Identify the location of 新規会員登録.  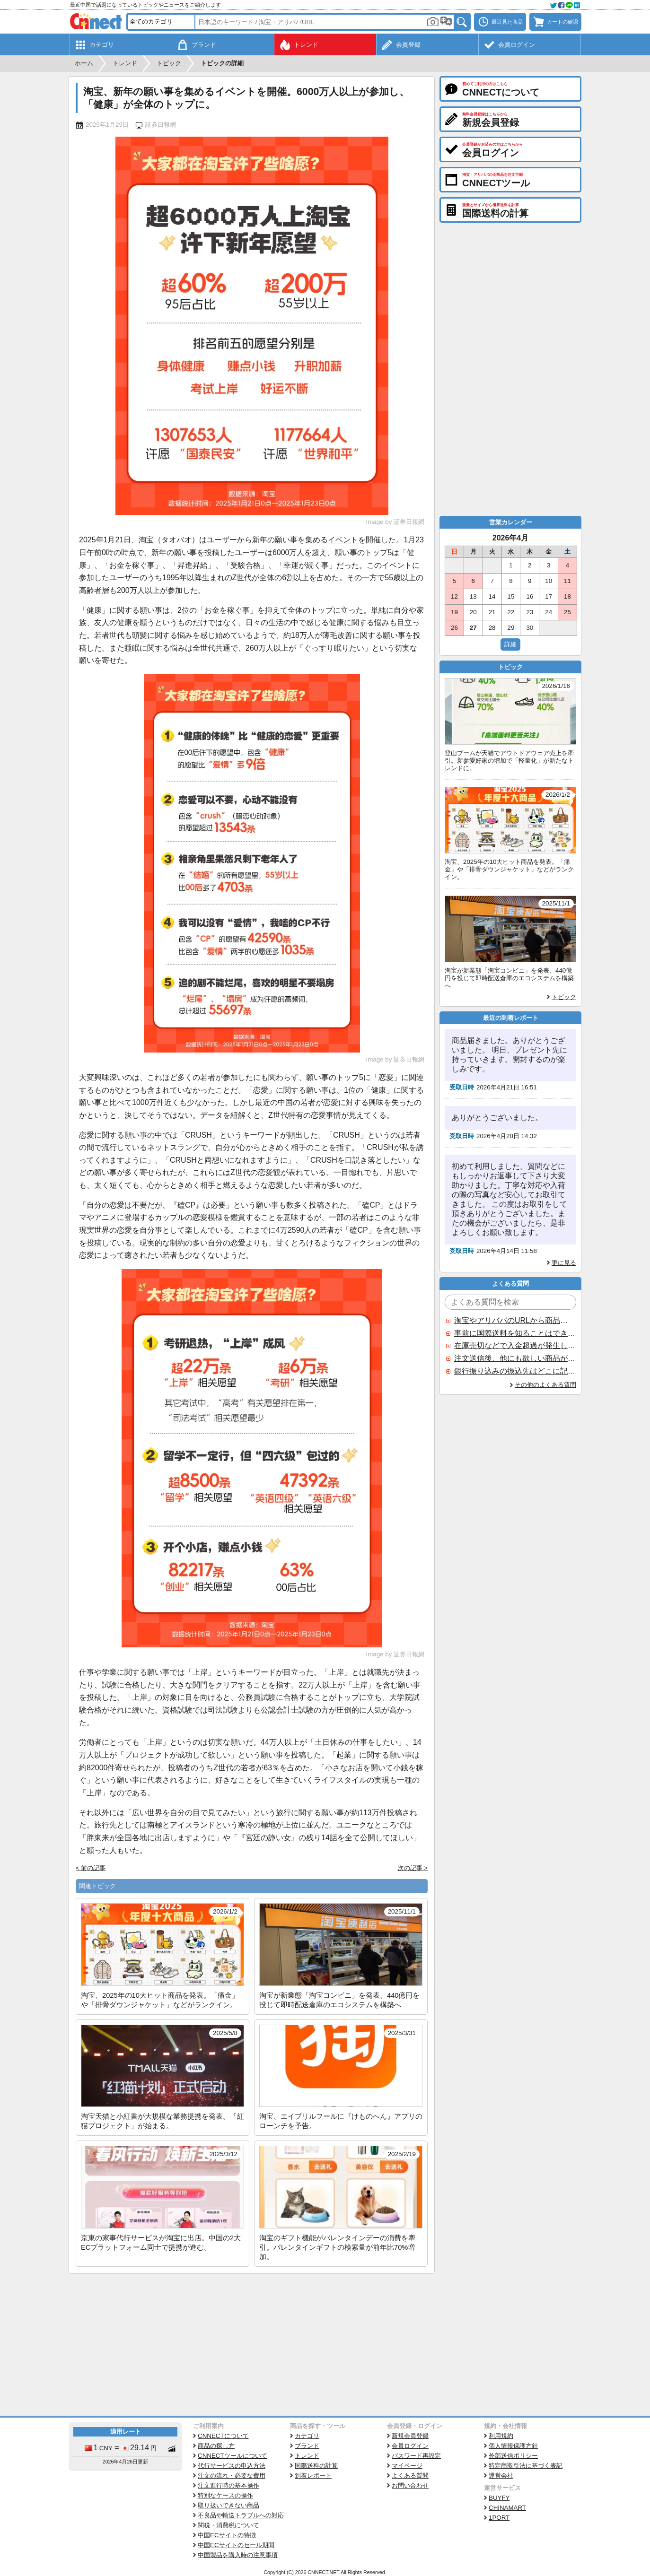
(410, 2435).